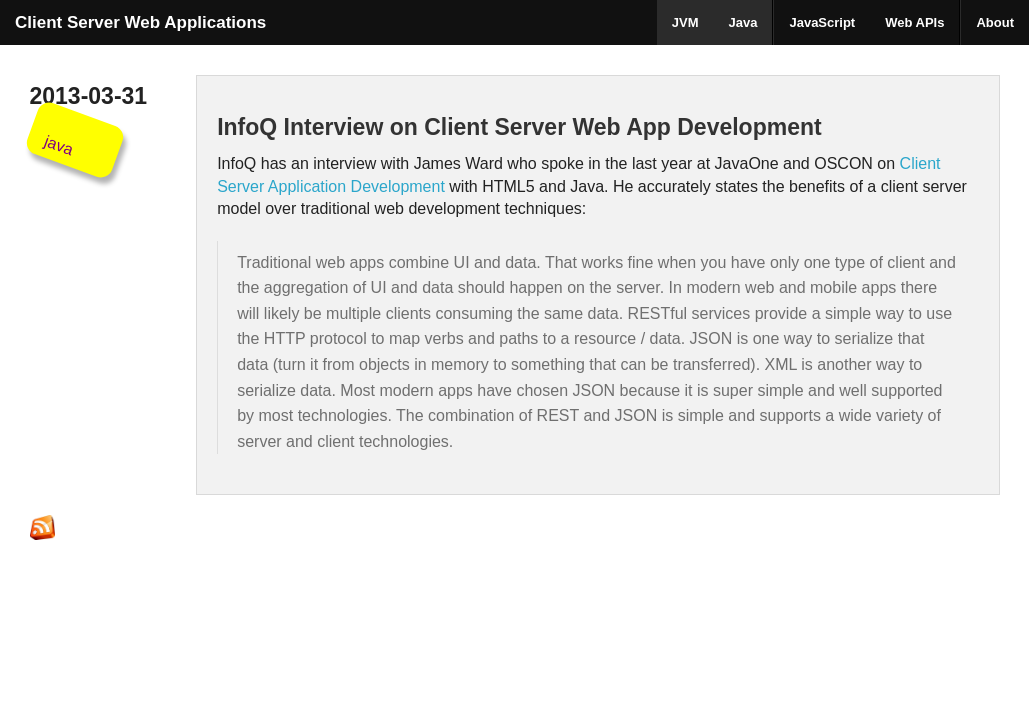 The width and height of the screenshot is (1029, 720). I want to click on Client Server Web Applications, so click(140, 22).